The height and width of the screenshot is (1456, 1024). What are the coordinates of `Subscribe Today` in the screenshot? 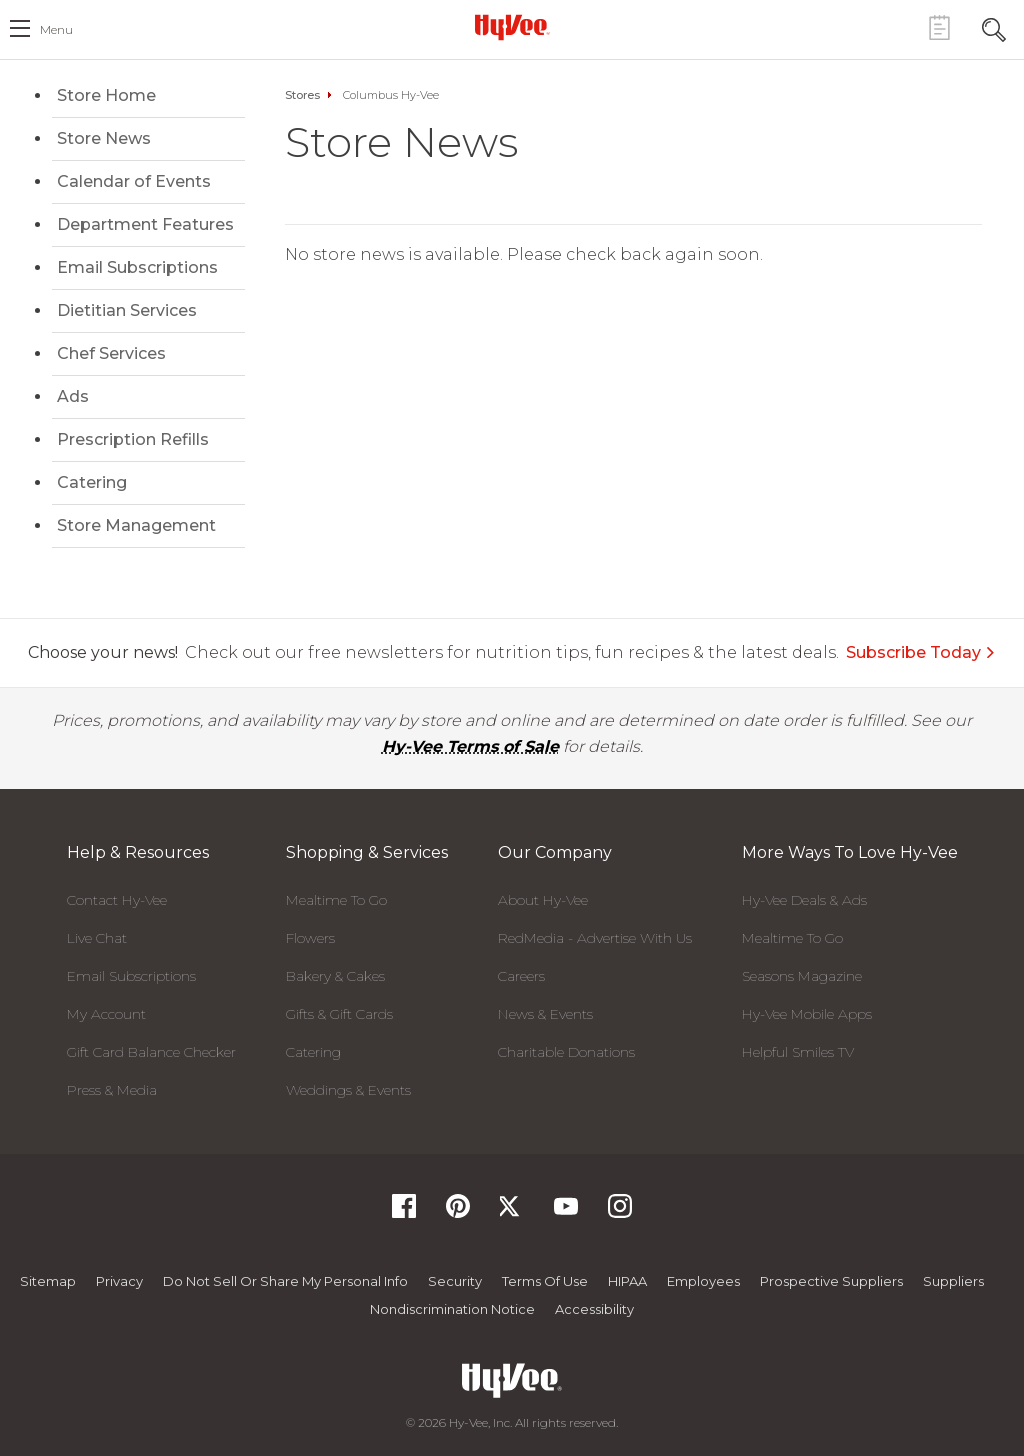 It's located at (921, 652).